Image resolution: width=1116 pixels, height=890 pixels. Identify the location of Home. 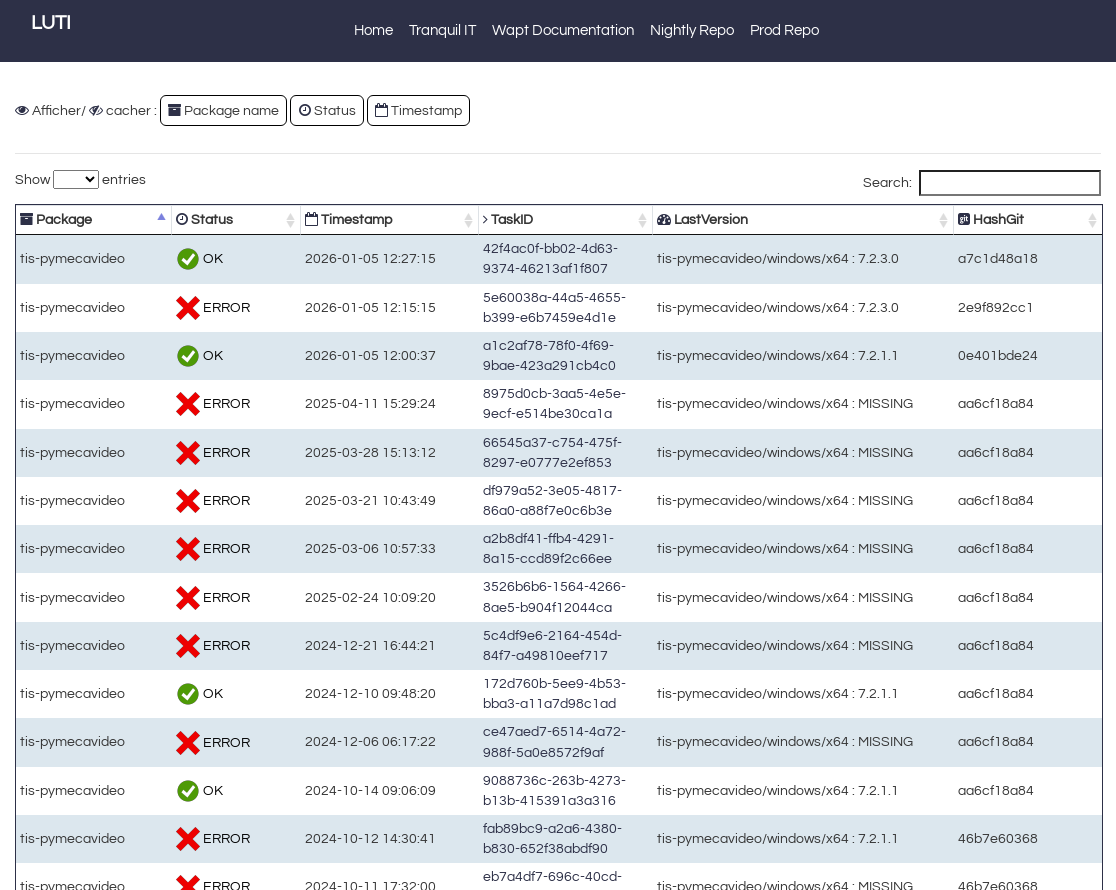
(373, 30).